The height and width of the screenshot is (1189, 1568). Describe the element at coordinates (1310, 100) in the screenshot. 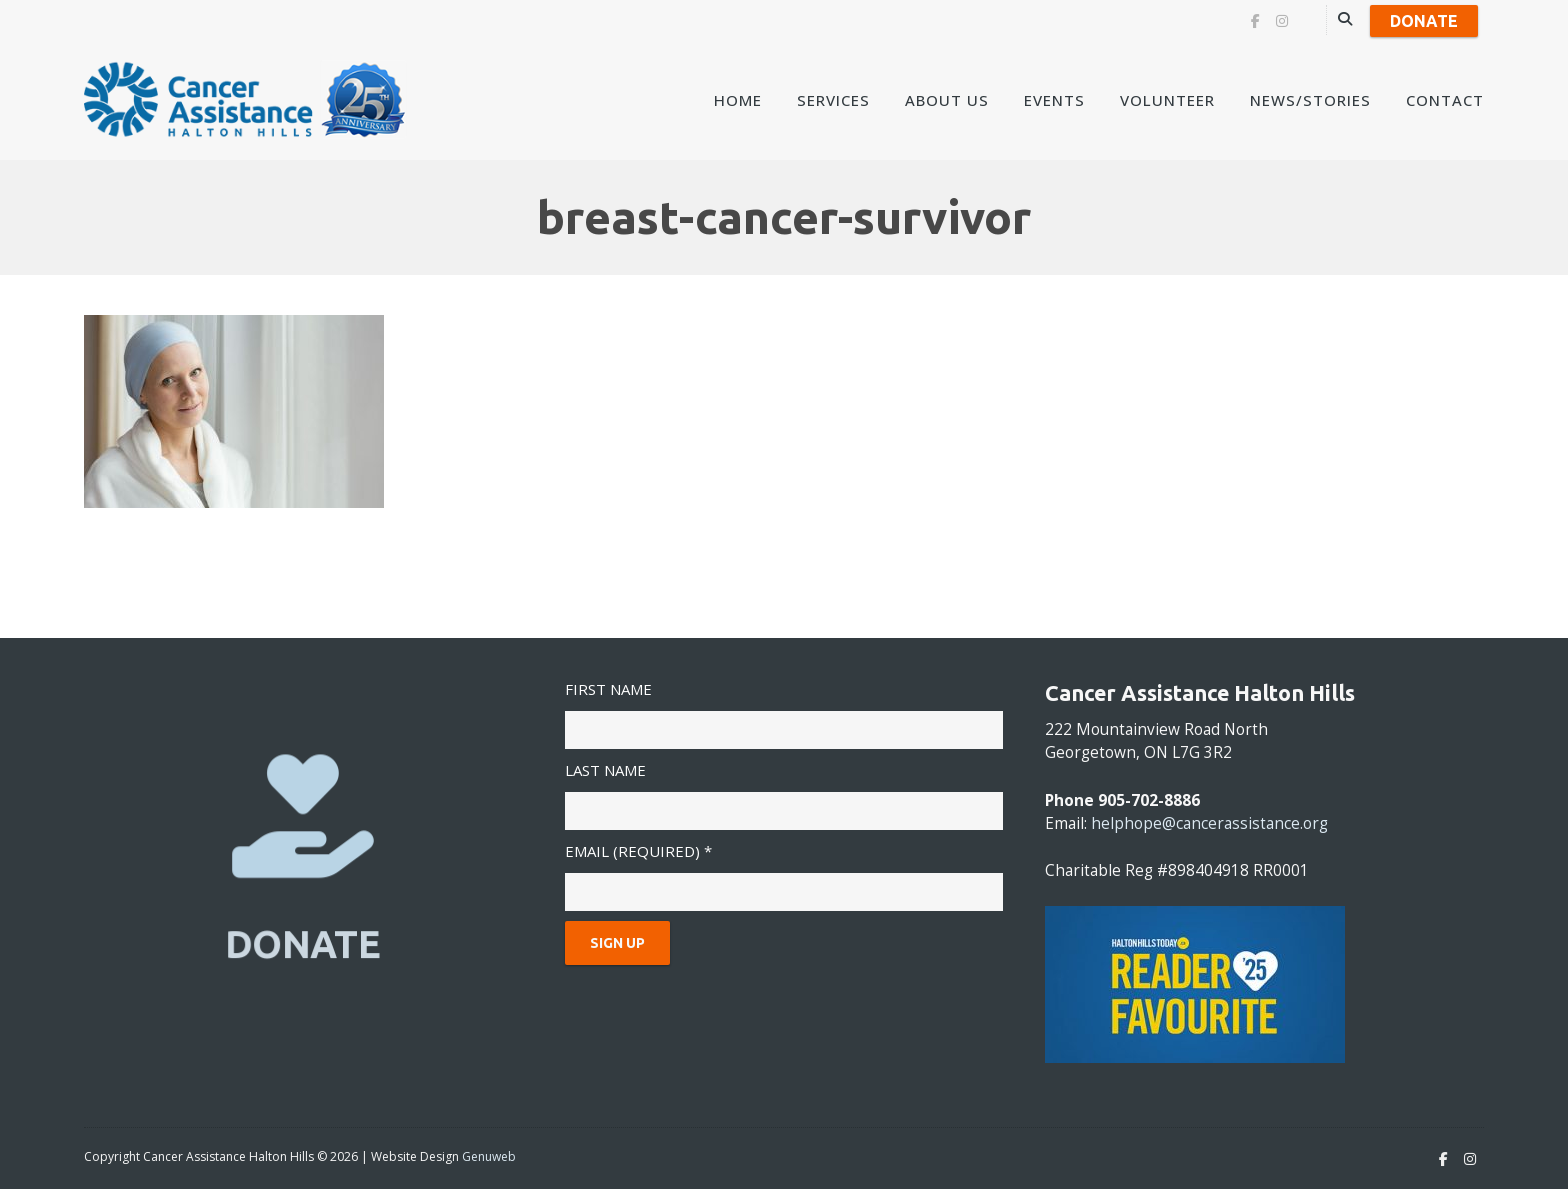

I see `News/Stories` at that location.